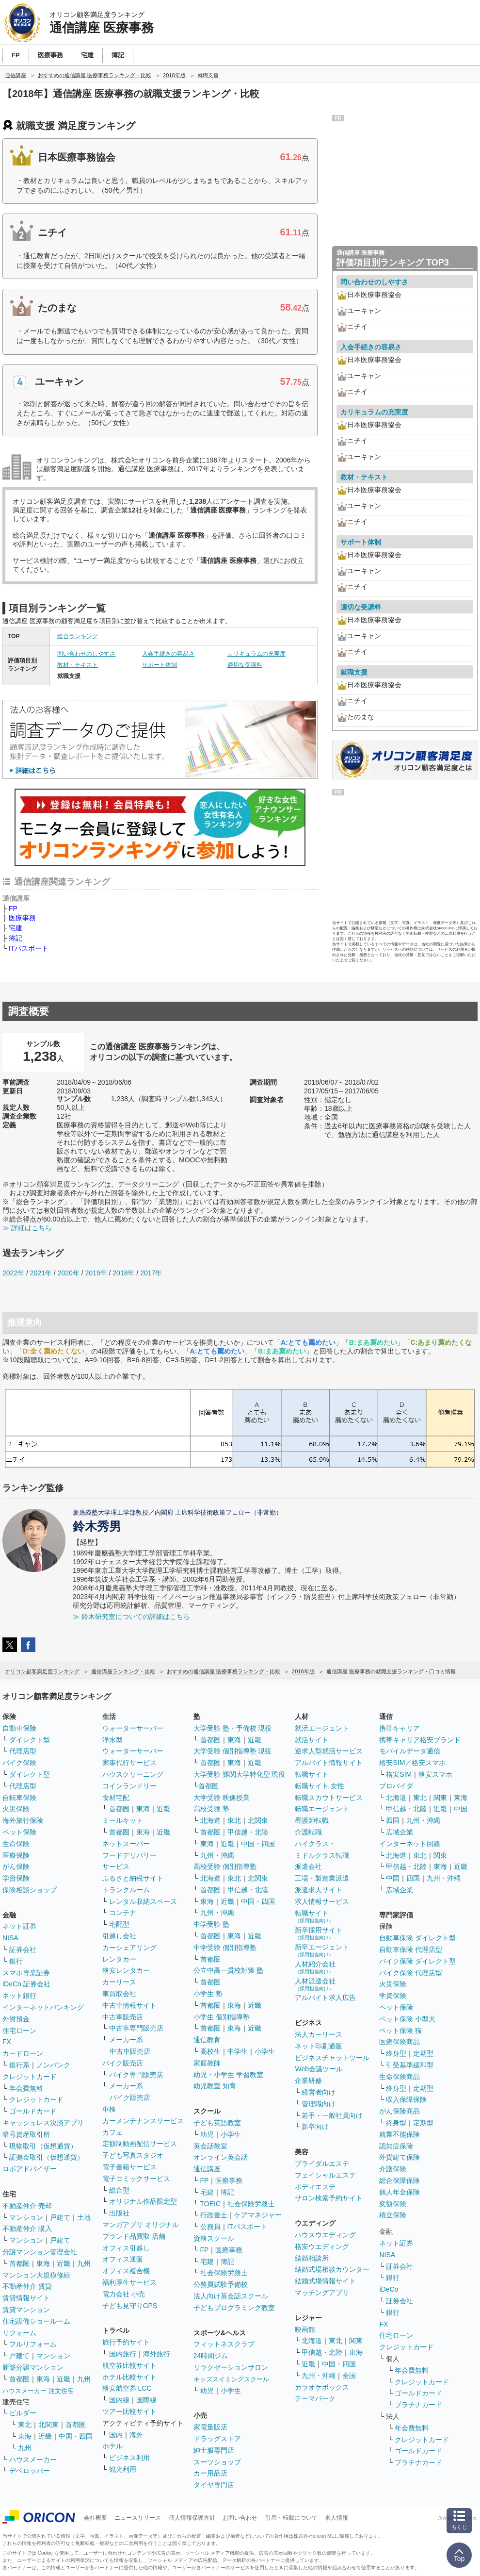  I want to click on 生命保険商品, so click(399, 2077).